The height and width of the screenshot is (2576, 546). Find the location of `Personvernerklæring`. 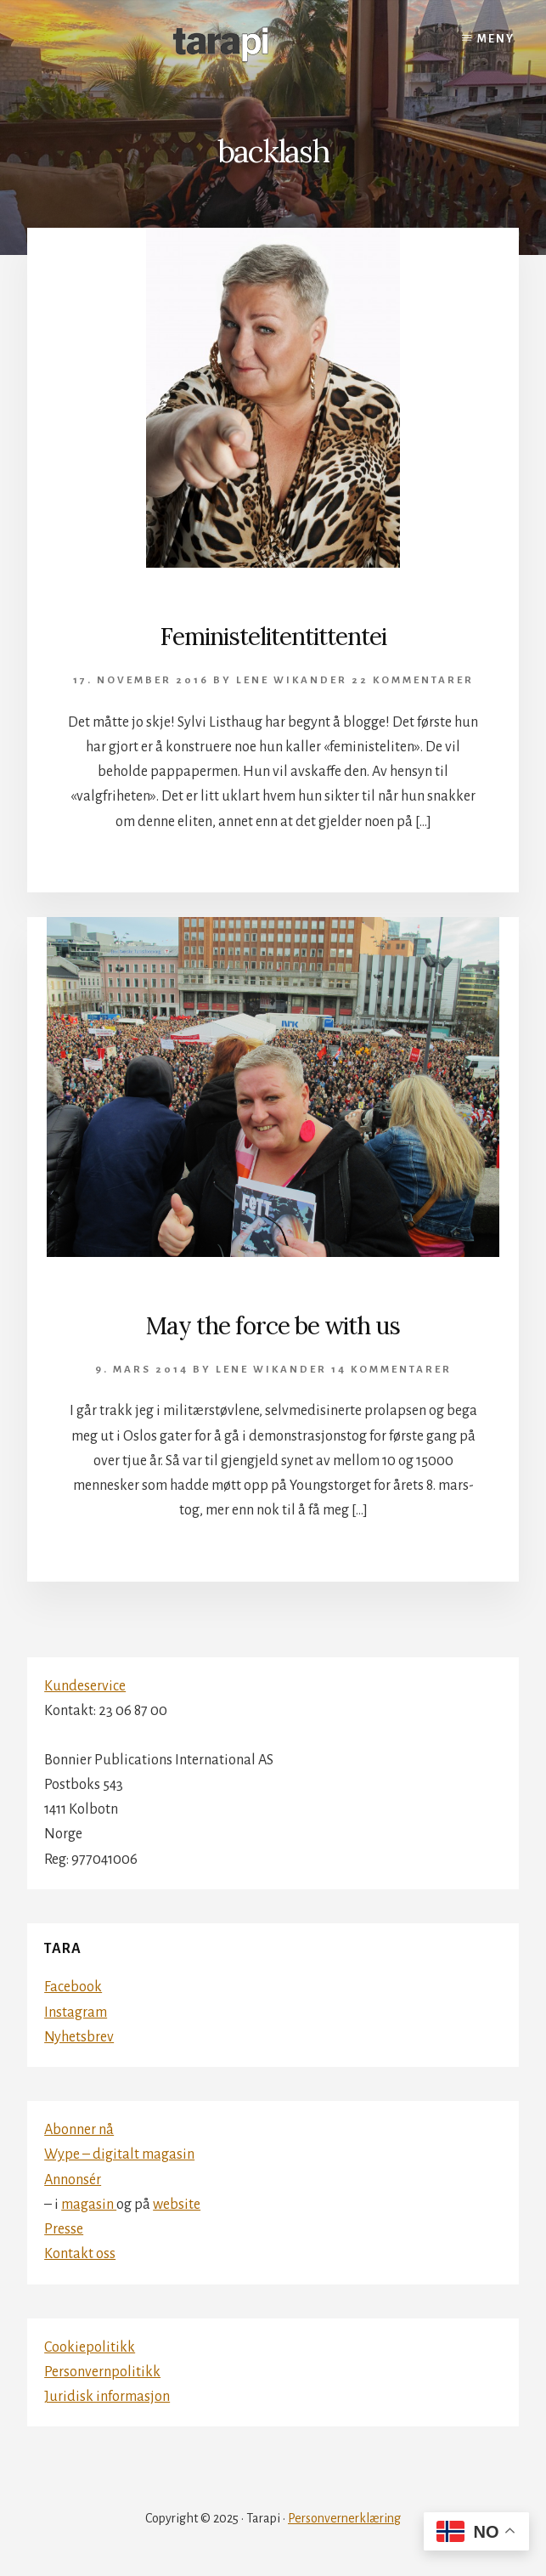

Personvernerklæring is located at coordinates (344, 2518).